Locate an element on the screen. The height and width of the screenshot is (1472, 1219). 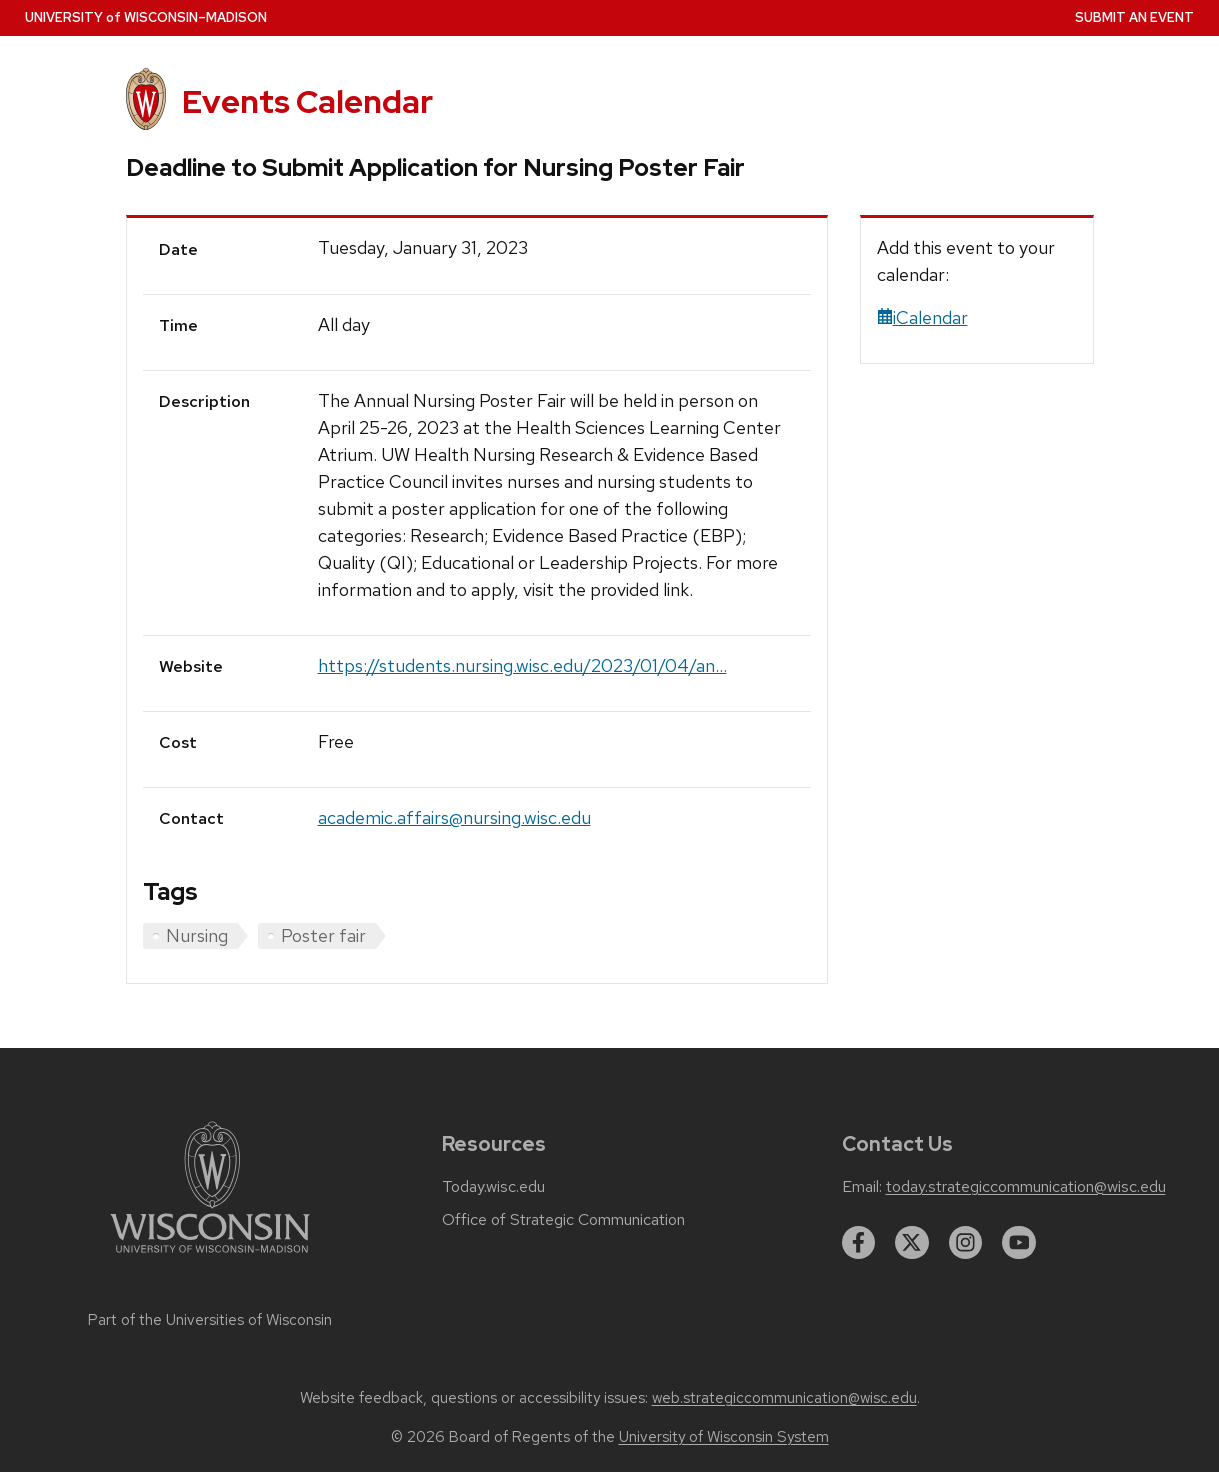
[Link to main university website] is located at coordinates (210, 1256).